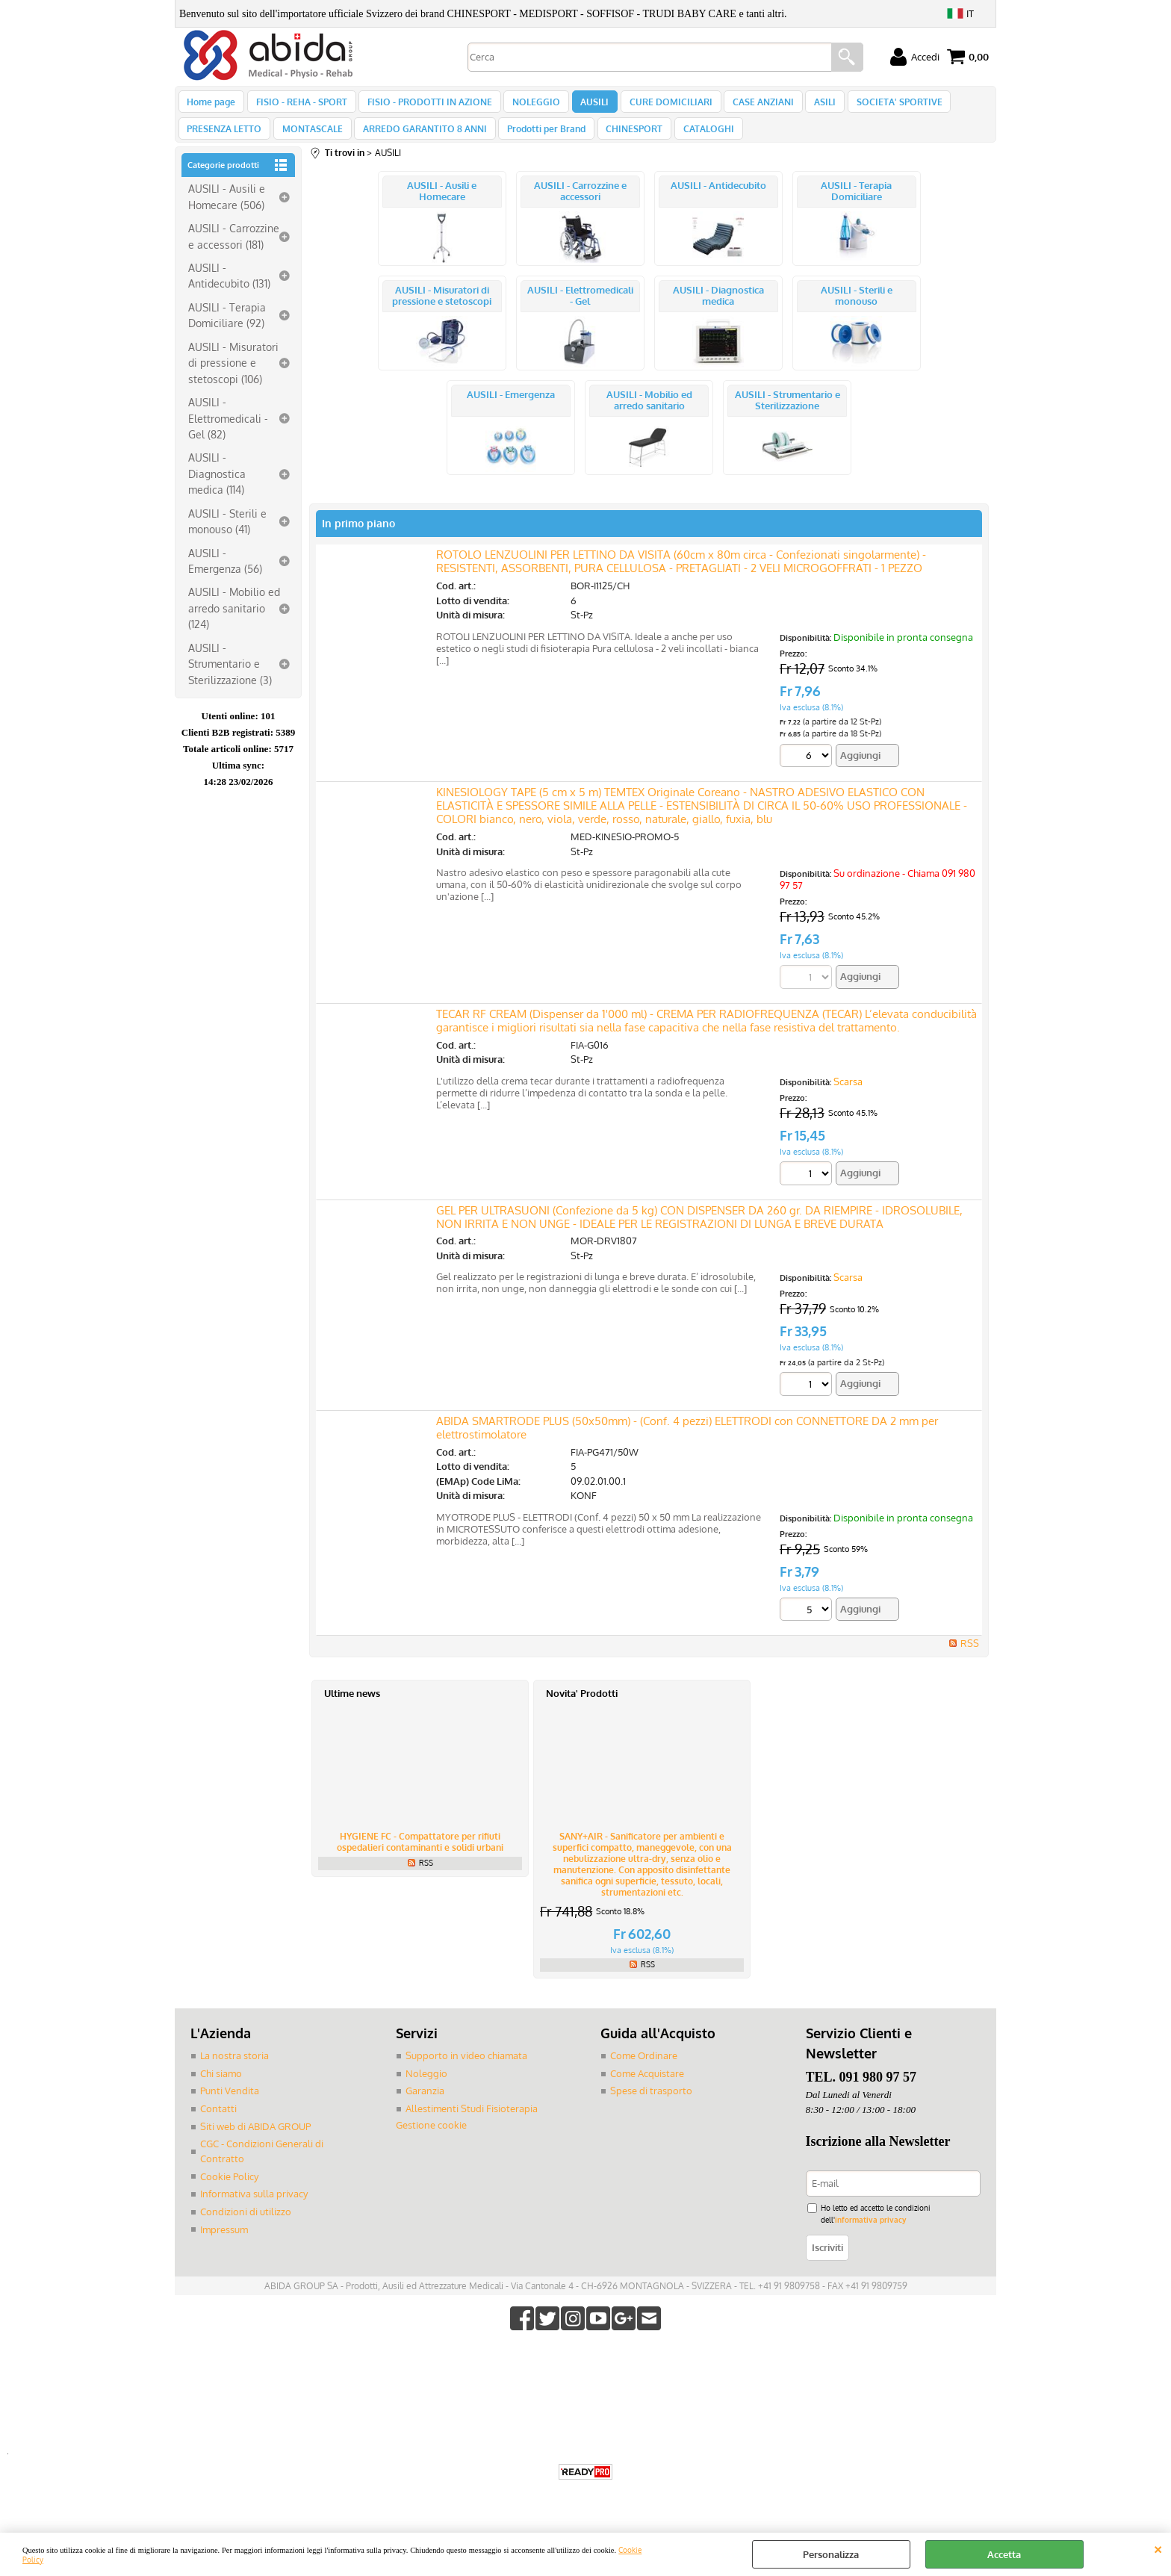 The height and width of the screenshot is (2576, 1171). I want to click on CASE ANZIANI, so click(748, 105).